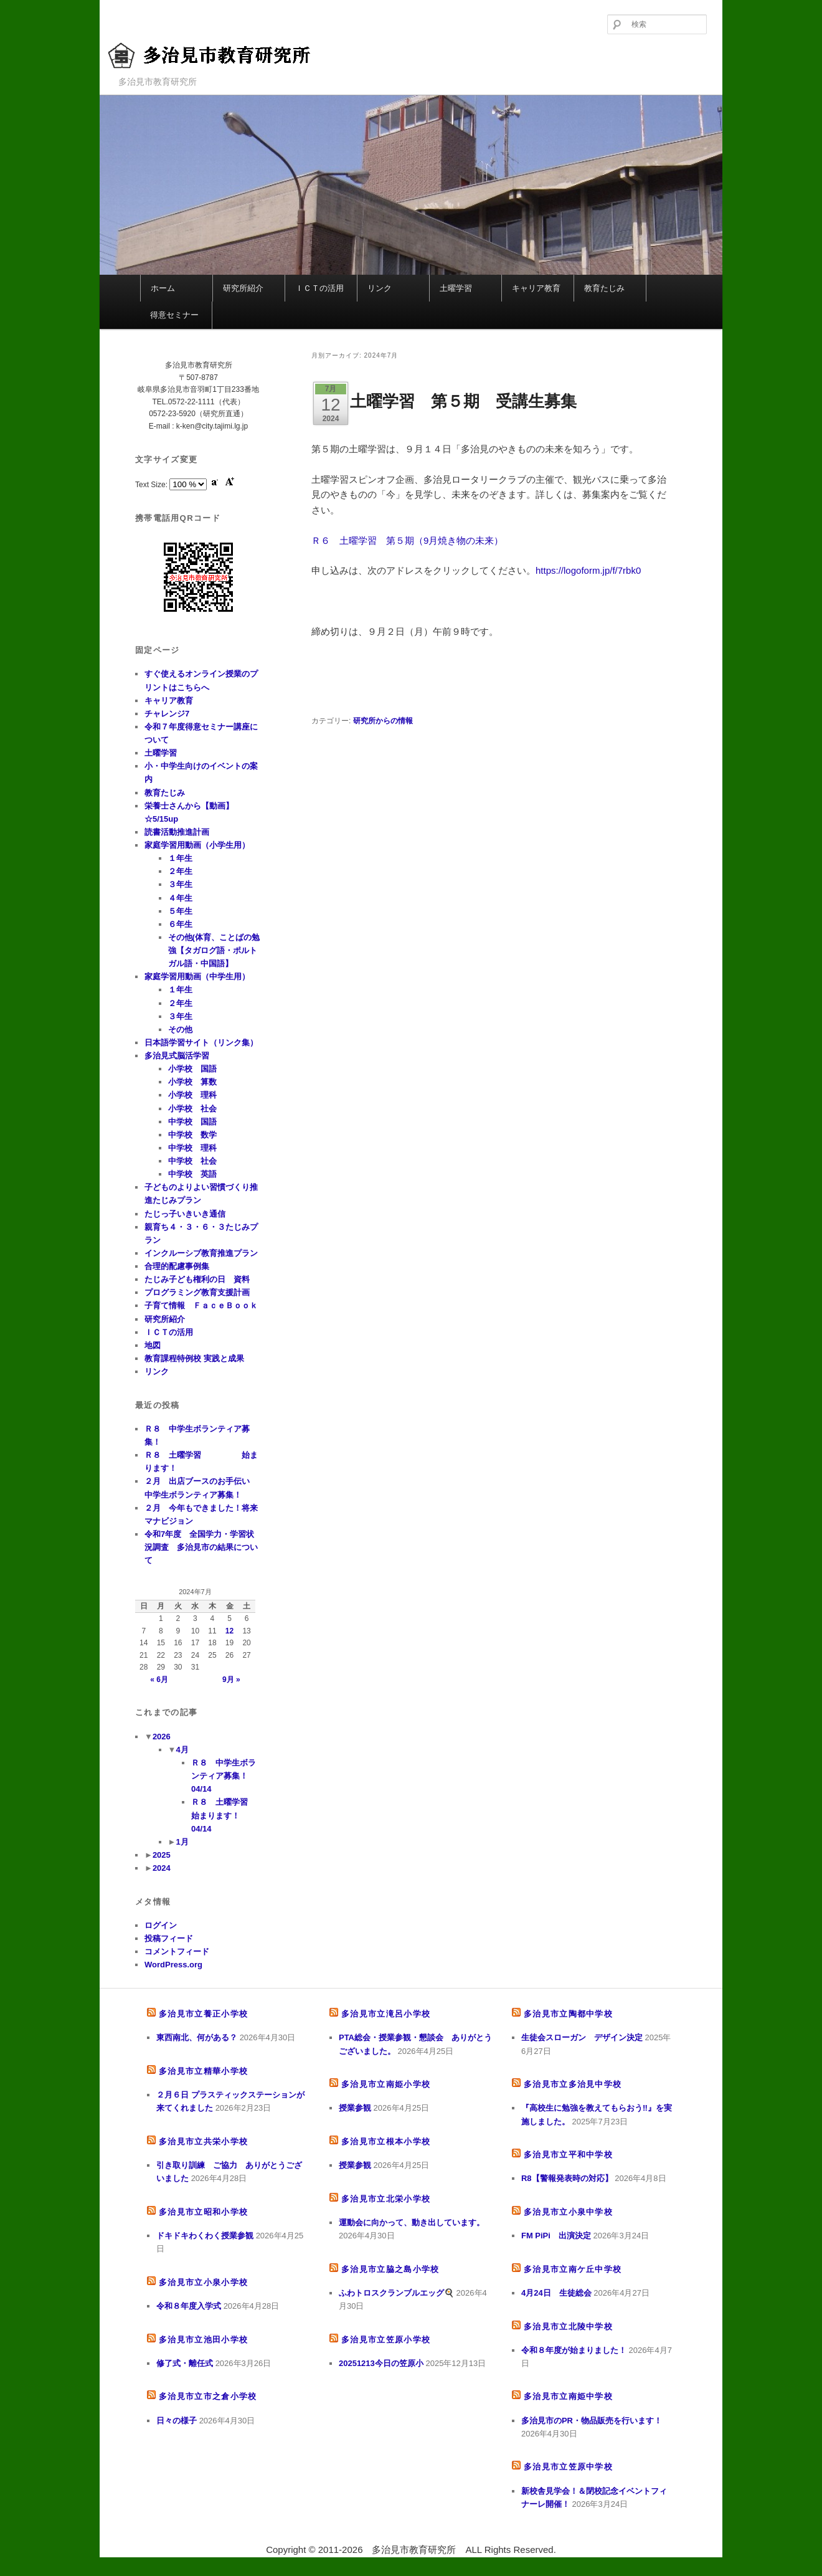  I want to click on ログイン, so click(160, 1925).